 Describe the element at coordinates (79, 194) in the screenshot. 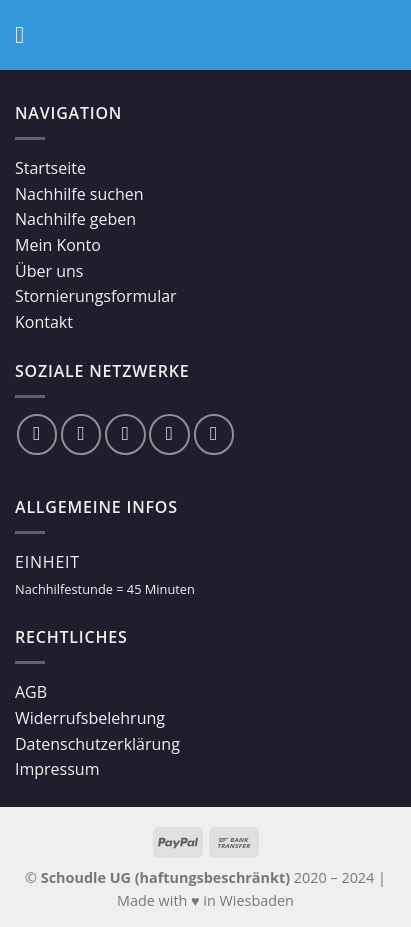

I see `Nachhilfe suchen` at that location.